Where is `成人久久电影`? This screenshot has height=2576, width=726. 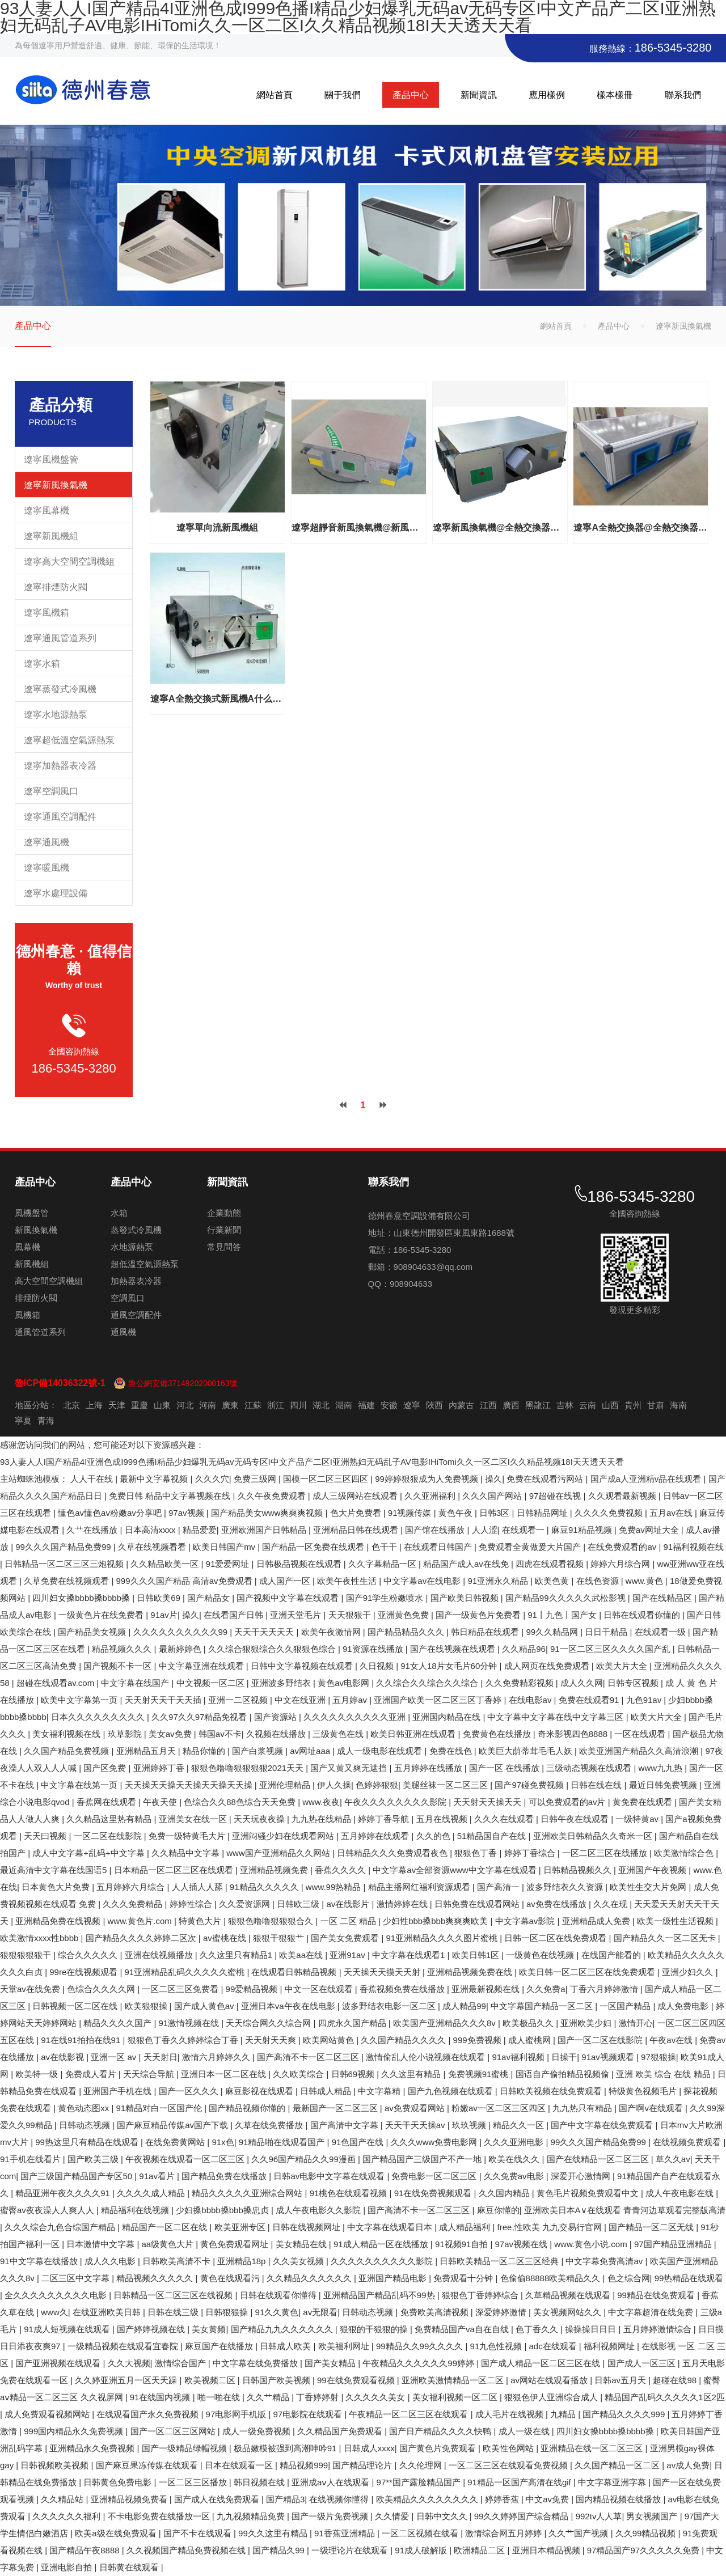
成人久久电影 is located at coordinates (111, 2261).